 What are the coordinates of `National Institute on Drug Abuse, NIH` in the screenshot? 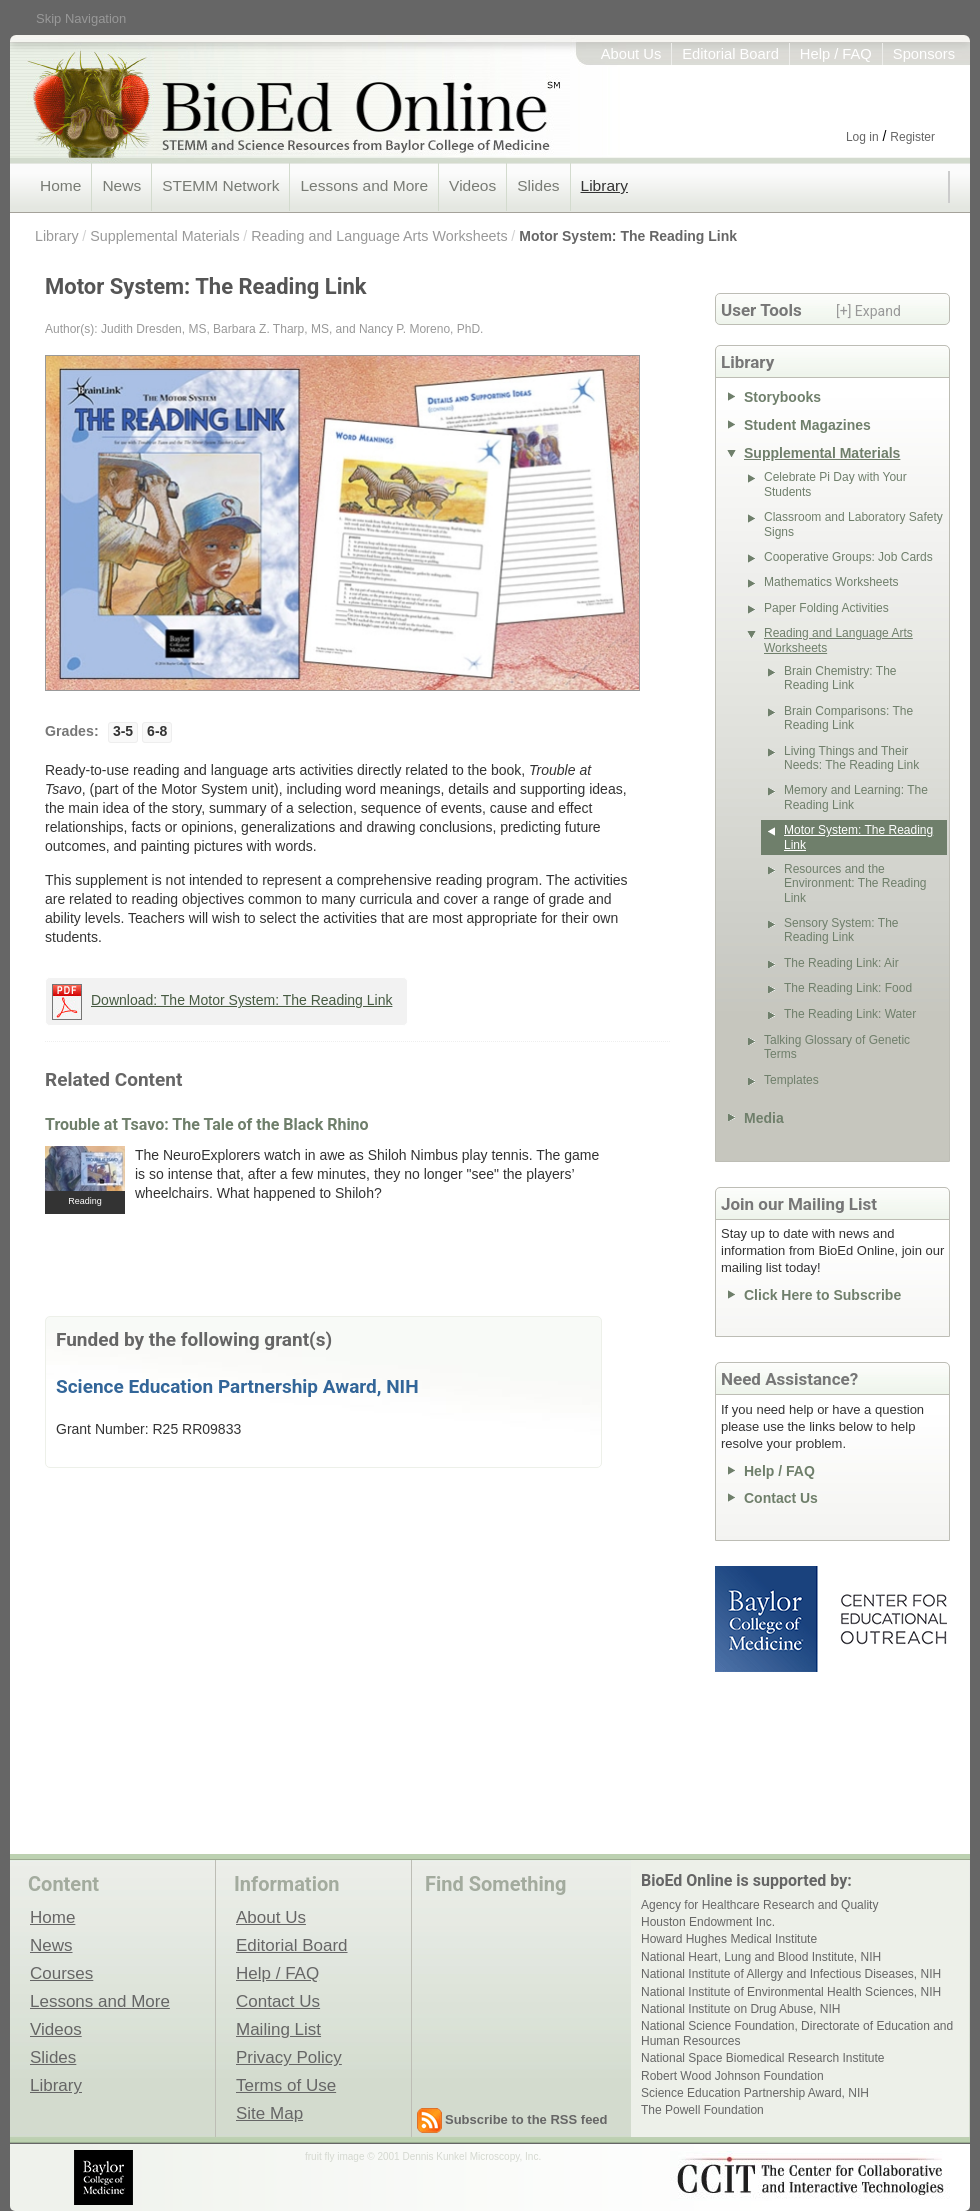 It's located at (740, 2009).